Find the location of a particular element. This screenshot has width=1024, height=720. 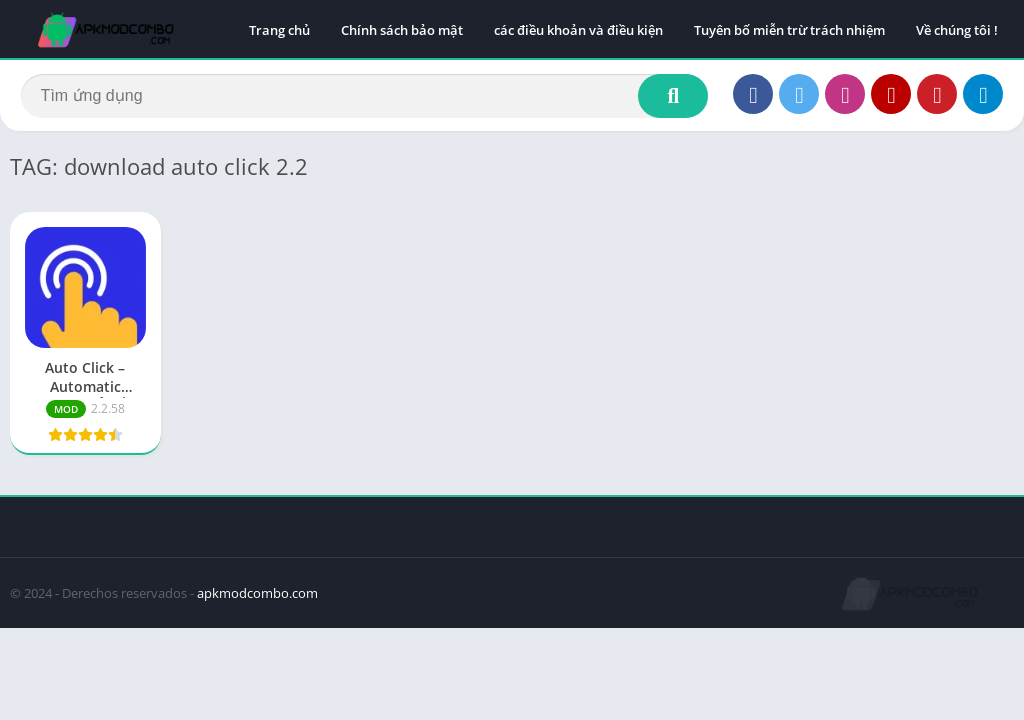

Trang chủ is located at coordinates (279, 30).